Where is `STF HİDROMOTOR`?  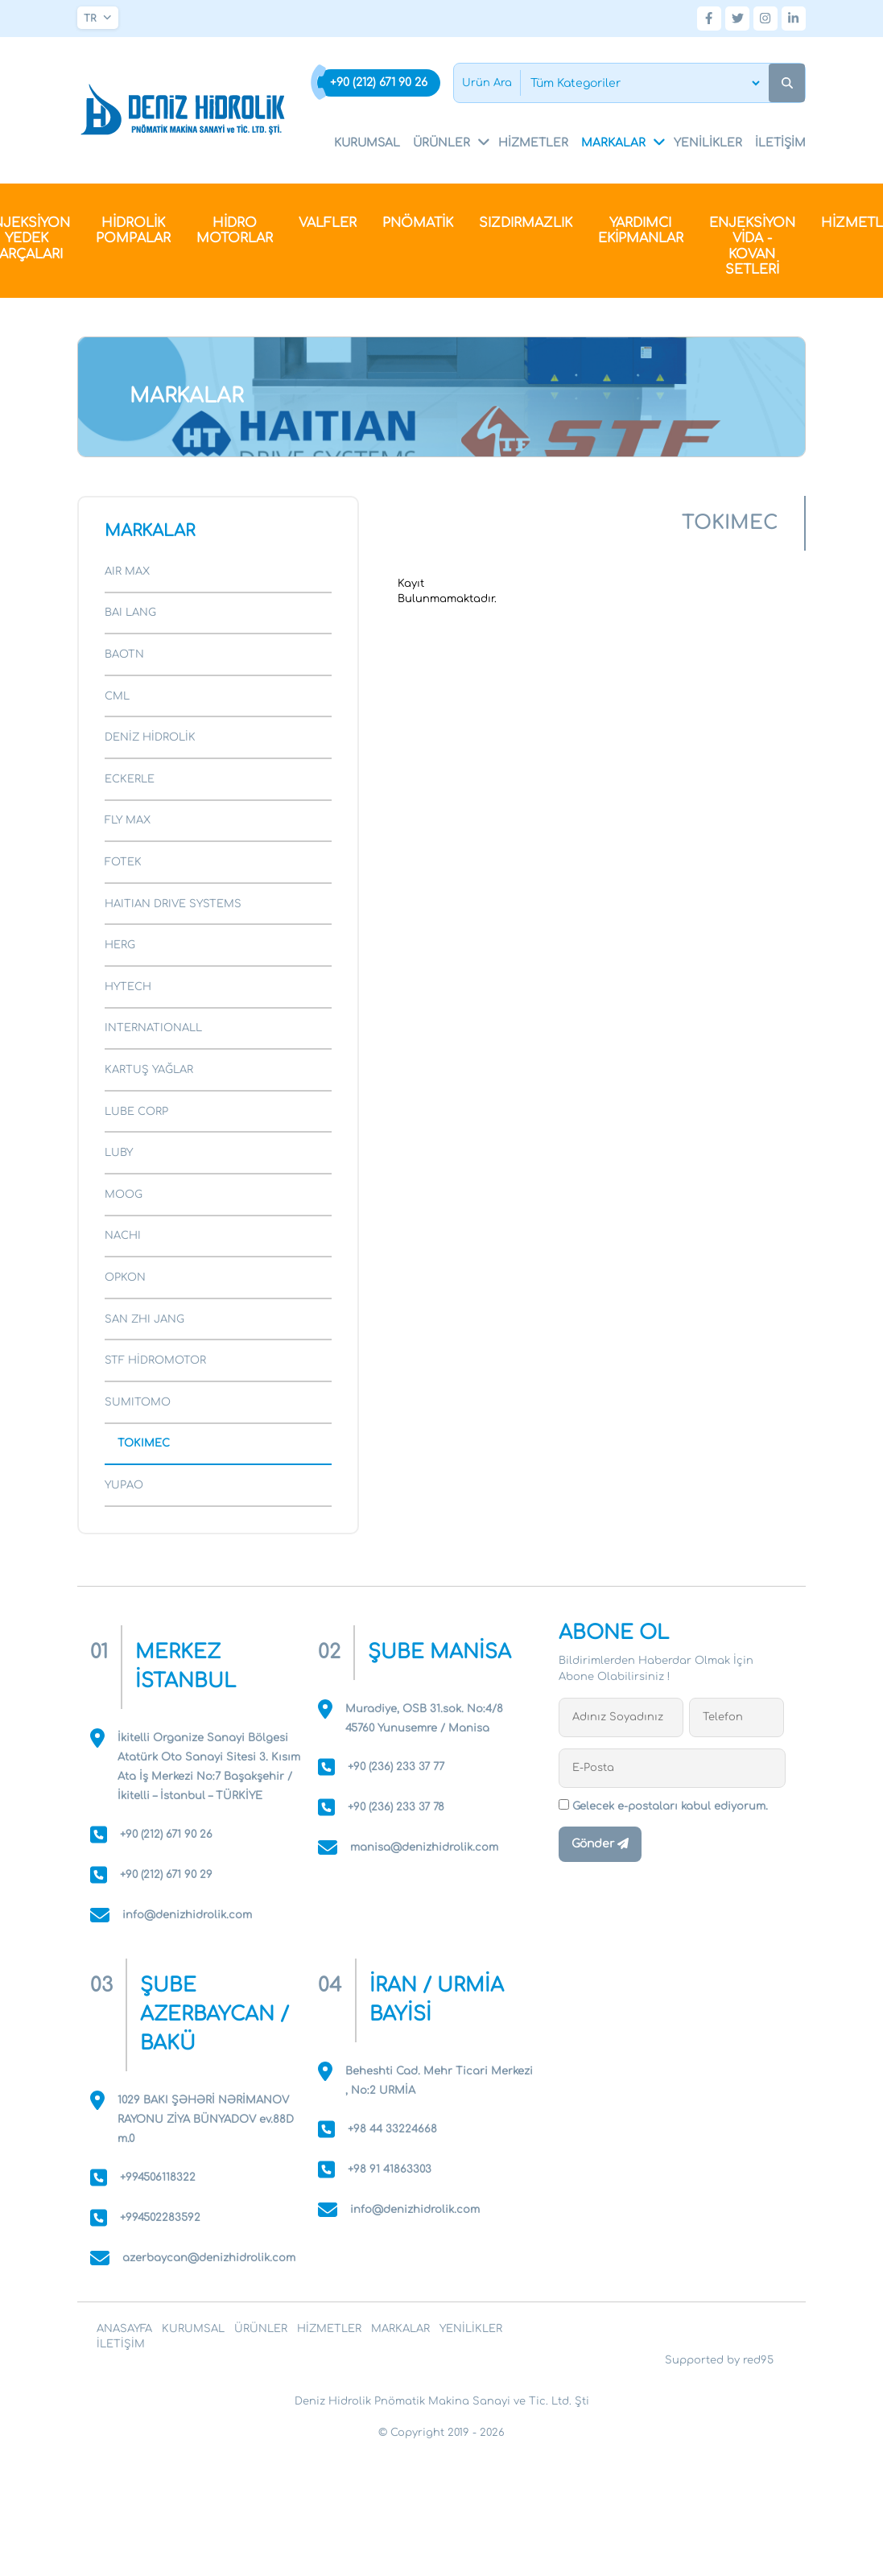 STF HİDROMOTOR is located at coordinates (155, 1360).